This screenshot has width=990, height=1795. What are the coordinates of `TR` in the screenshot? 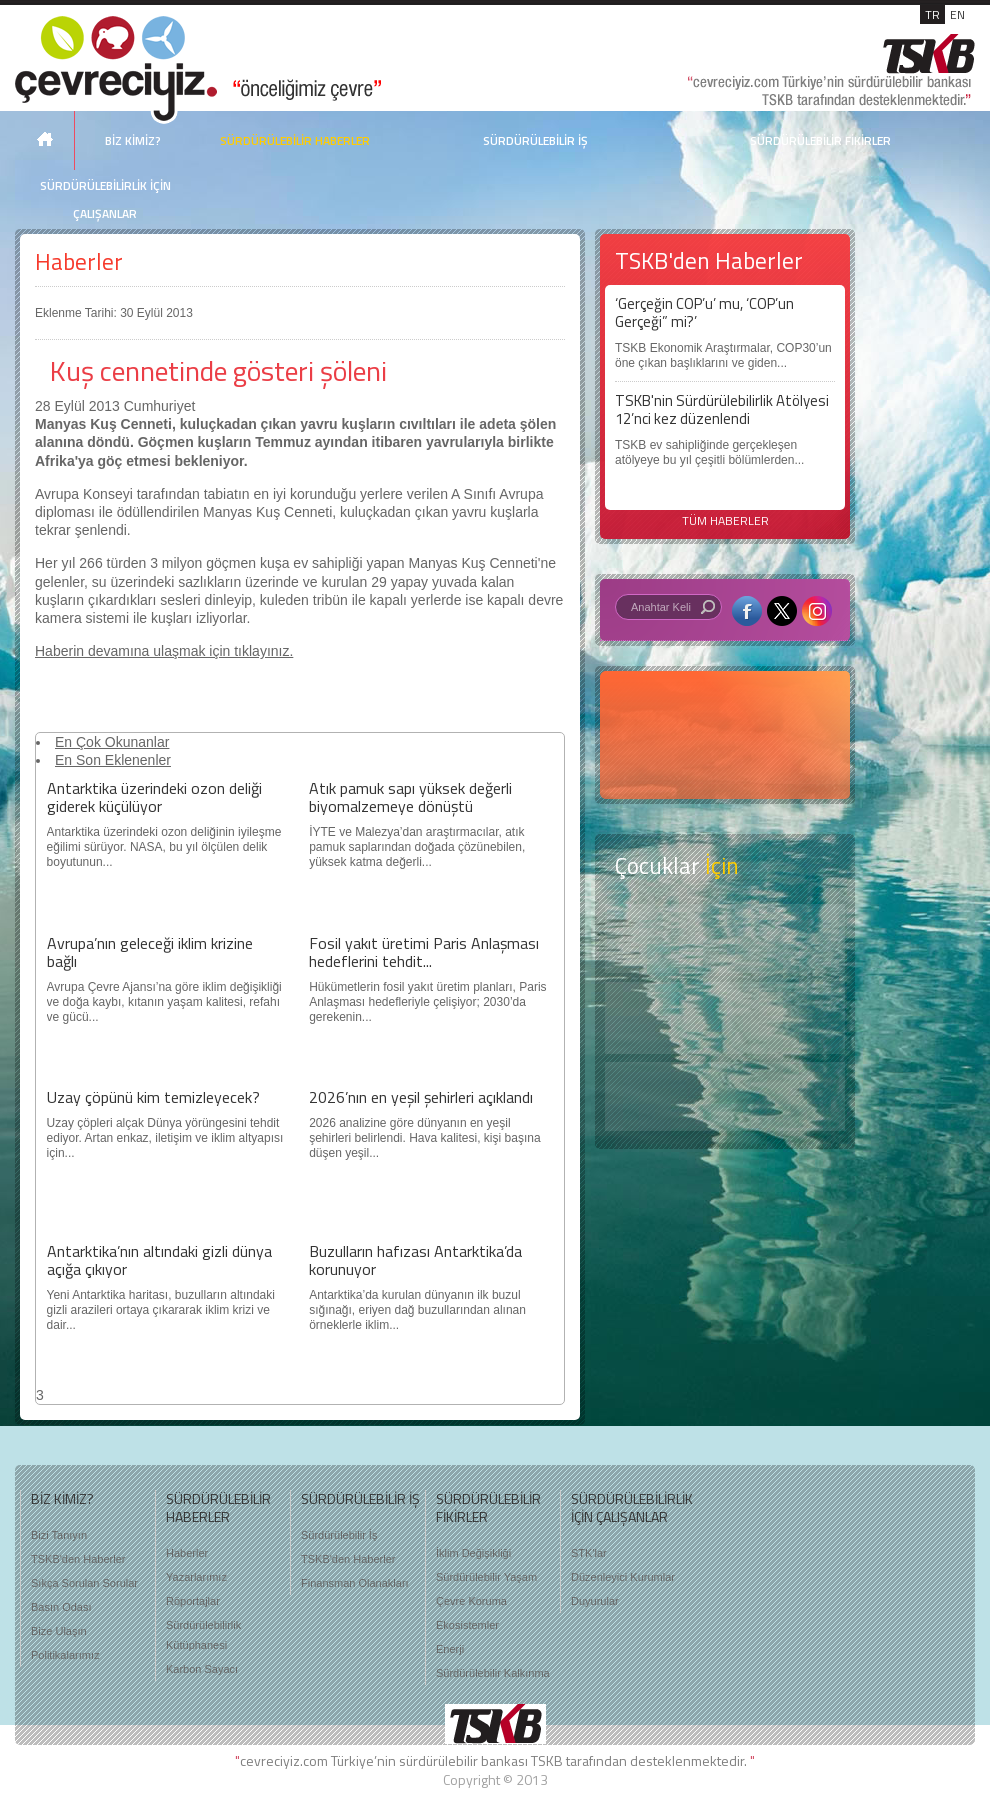 It's located at (932, 14).